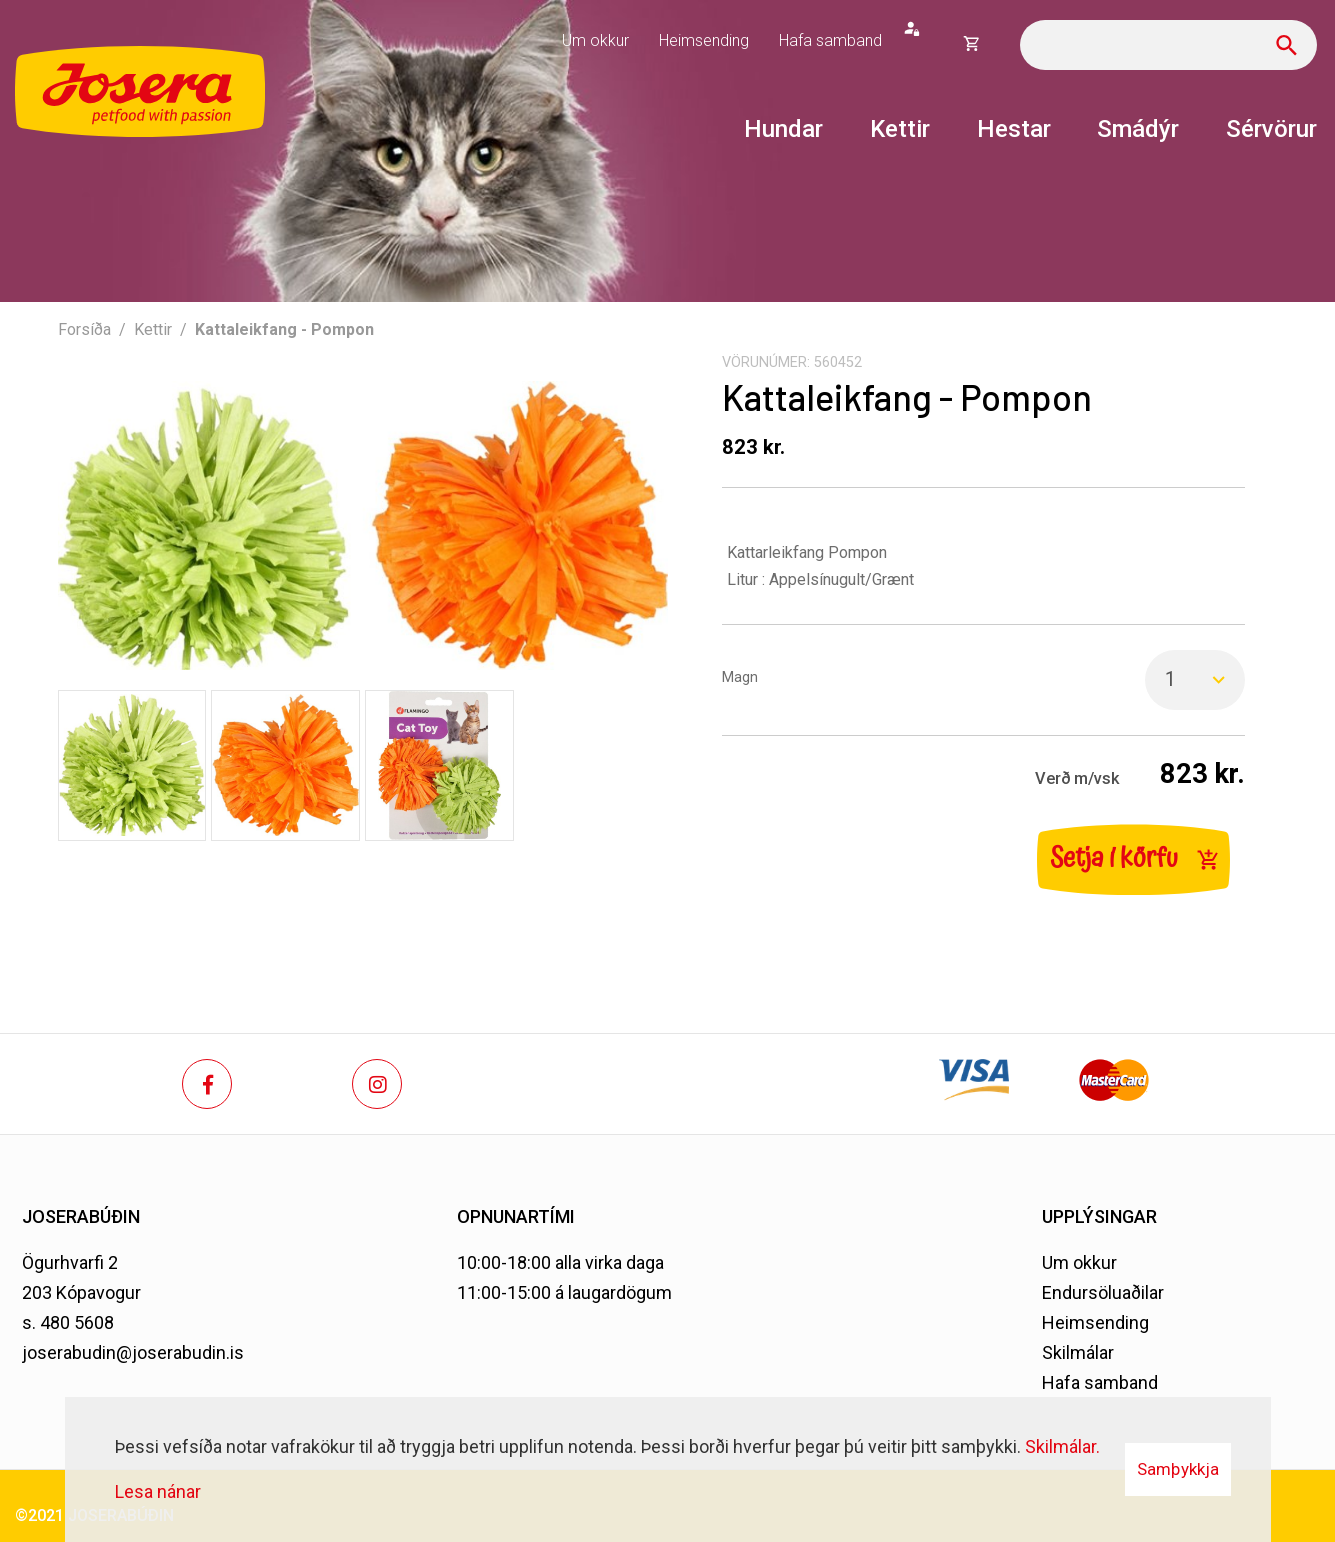 The width and height of the screenshot is (1335, 1542). Describe the element at coordinates (1078, 1352) in the screenshot. I see `Skilmálar` at that location.